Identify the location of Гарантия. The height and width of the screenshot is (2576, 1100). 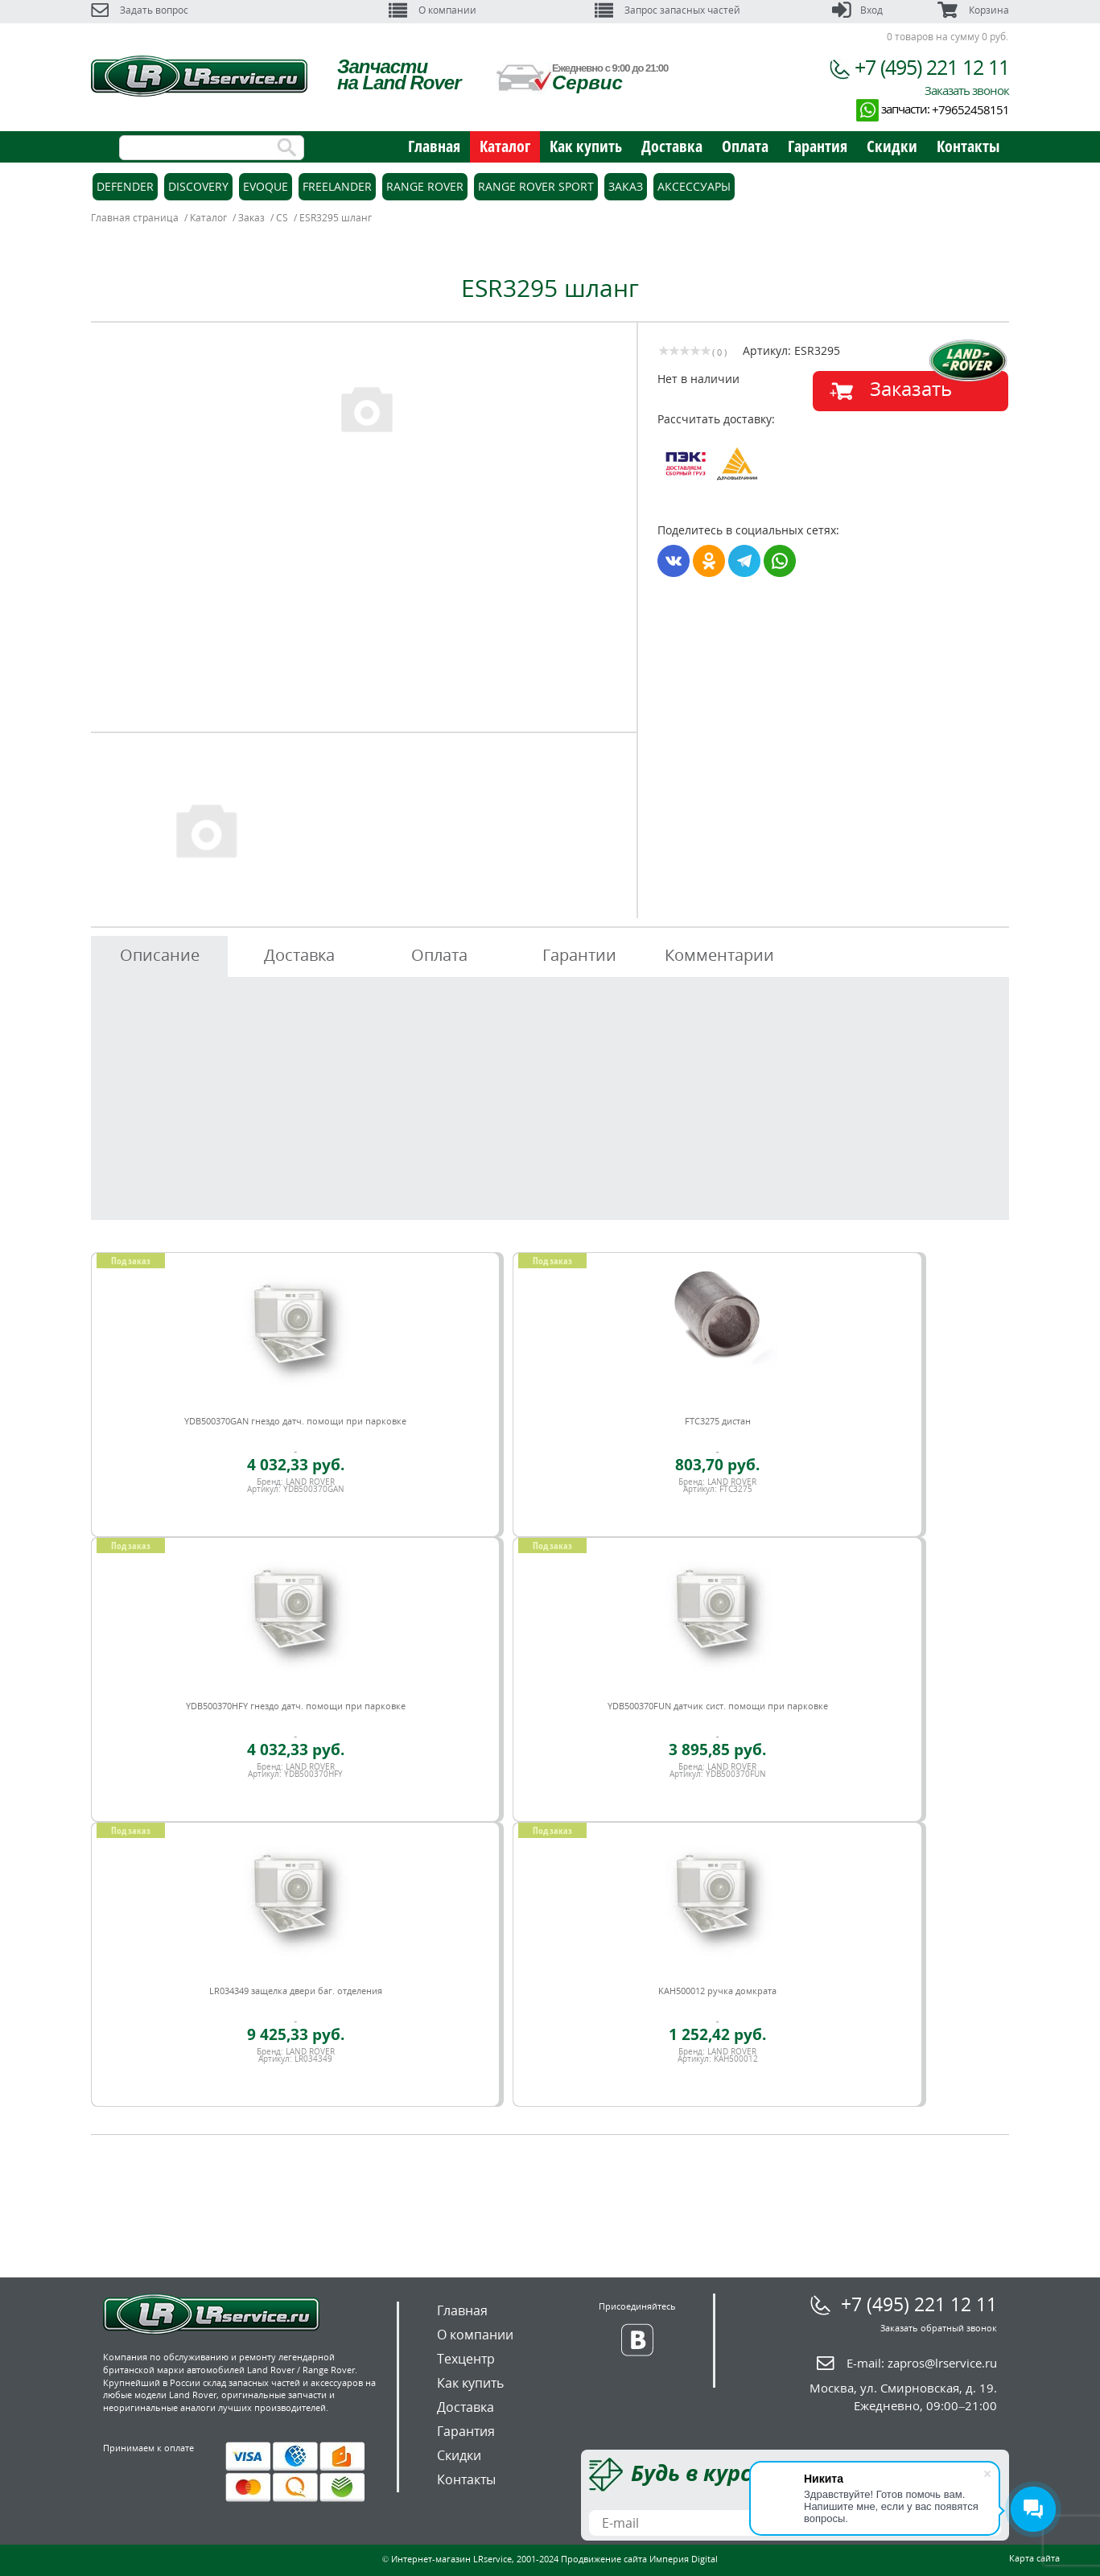
(817, 146).